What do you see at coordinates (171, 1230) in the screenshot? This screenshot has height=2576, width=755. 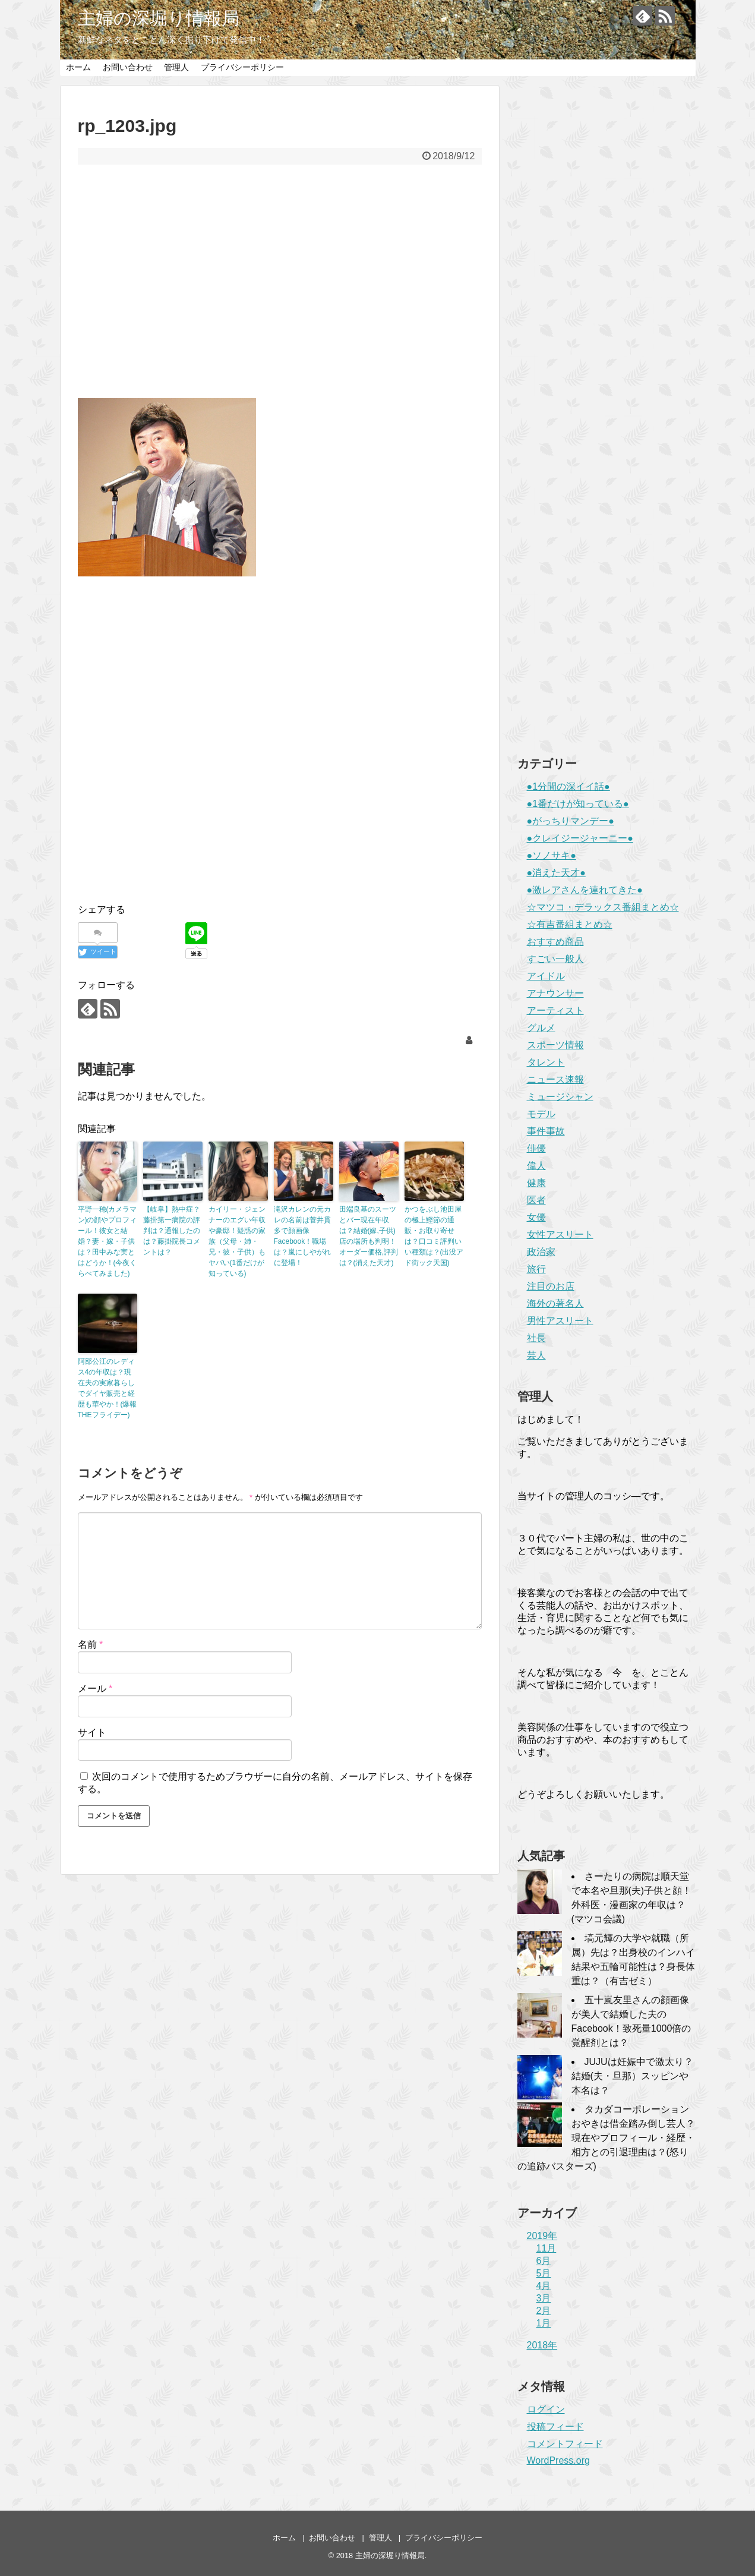 I see `【岐阜】熱中症？藤掛第一病院の評判は？通報したのは？藤掛院長コメントは？` at bounding box center [171, 1230].